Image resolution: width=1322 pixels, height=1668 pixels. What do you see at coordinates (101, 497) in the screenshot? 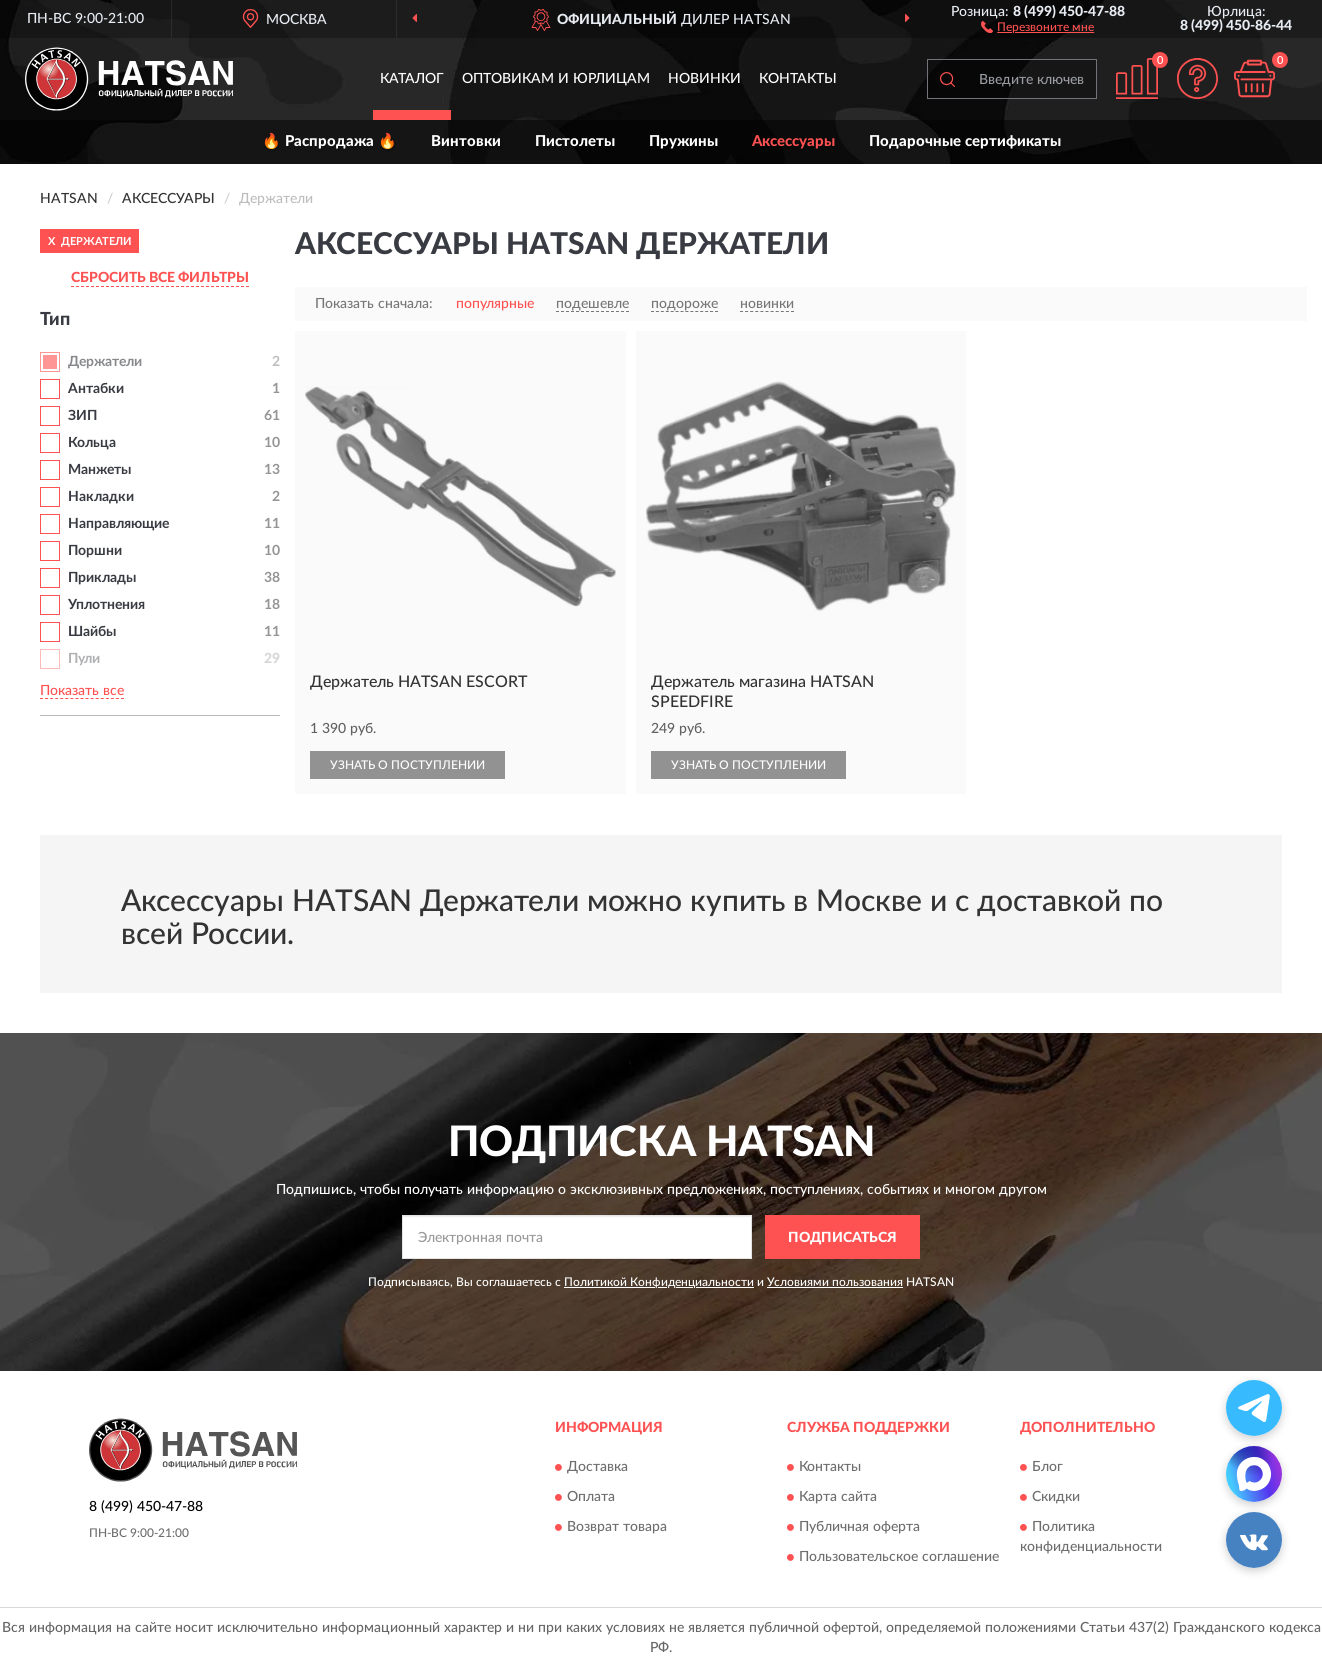
I see `Накладки` at bounding box center [101, 497].